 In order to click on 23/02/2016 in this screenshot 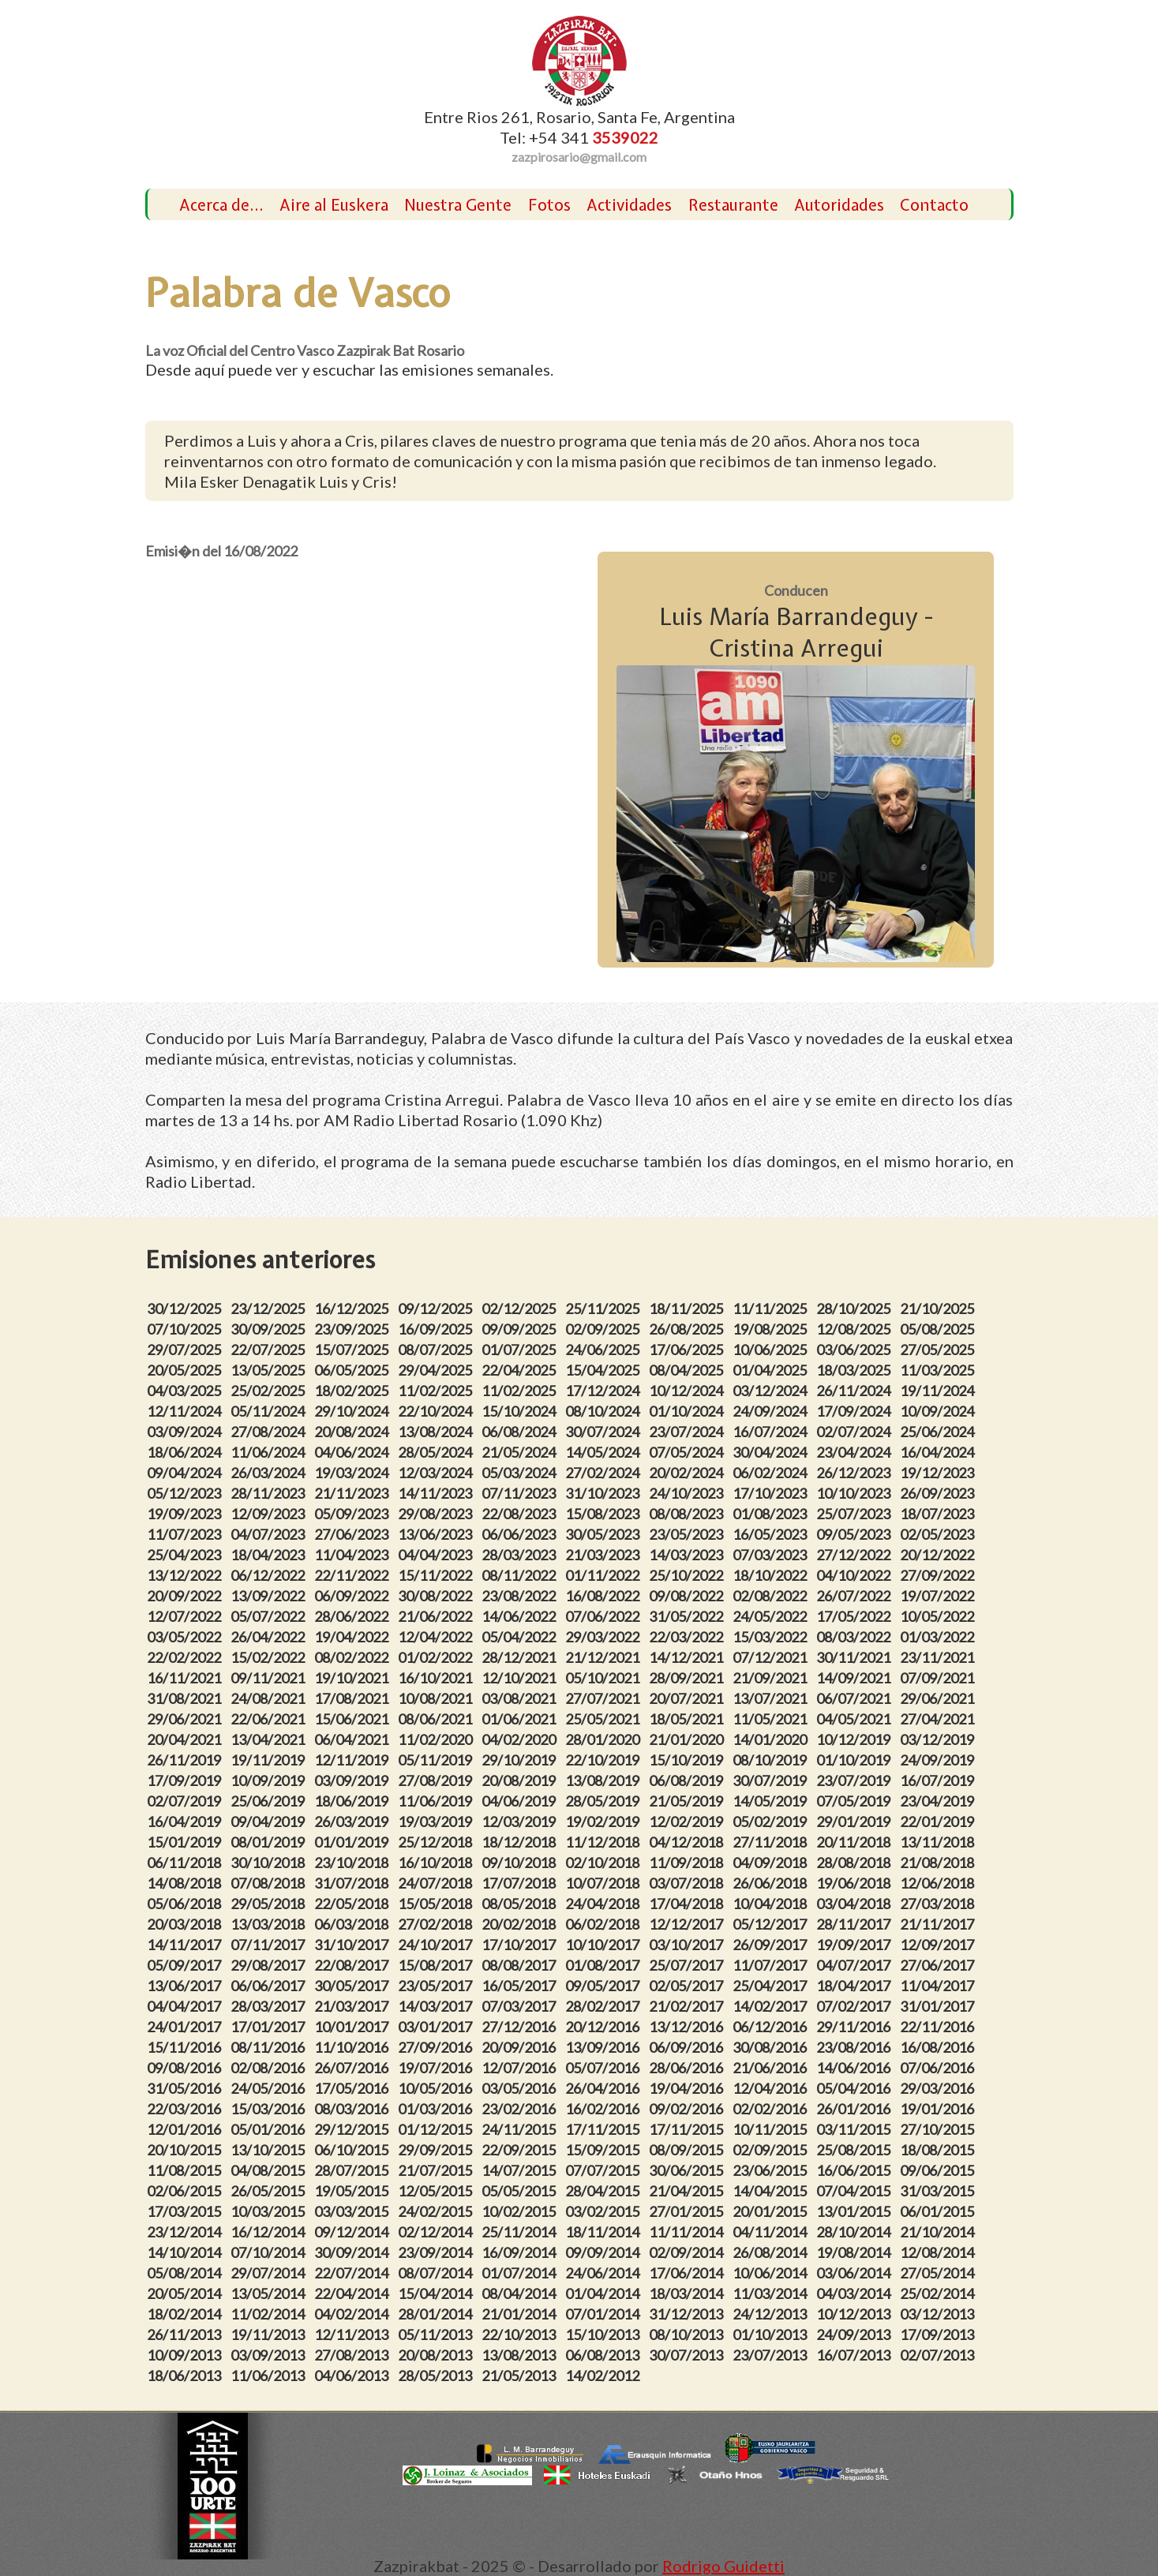, I will do `click(521, 2108)`.